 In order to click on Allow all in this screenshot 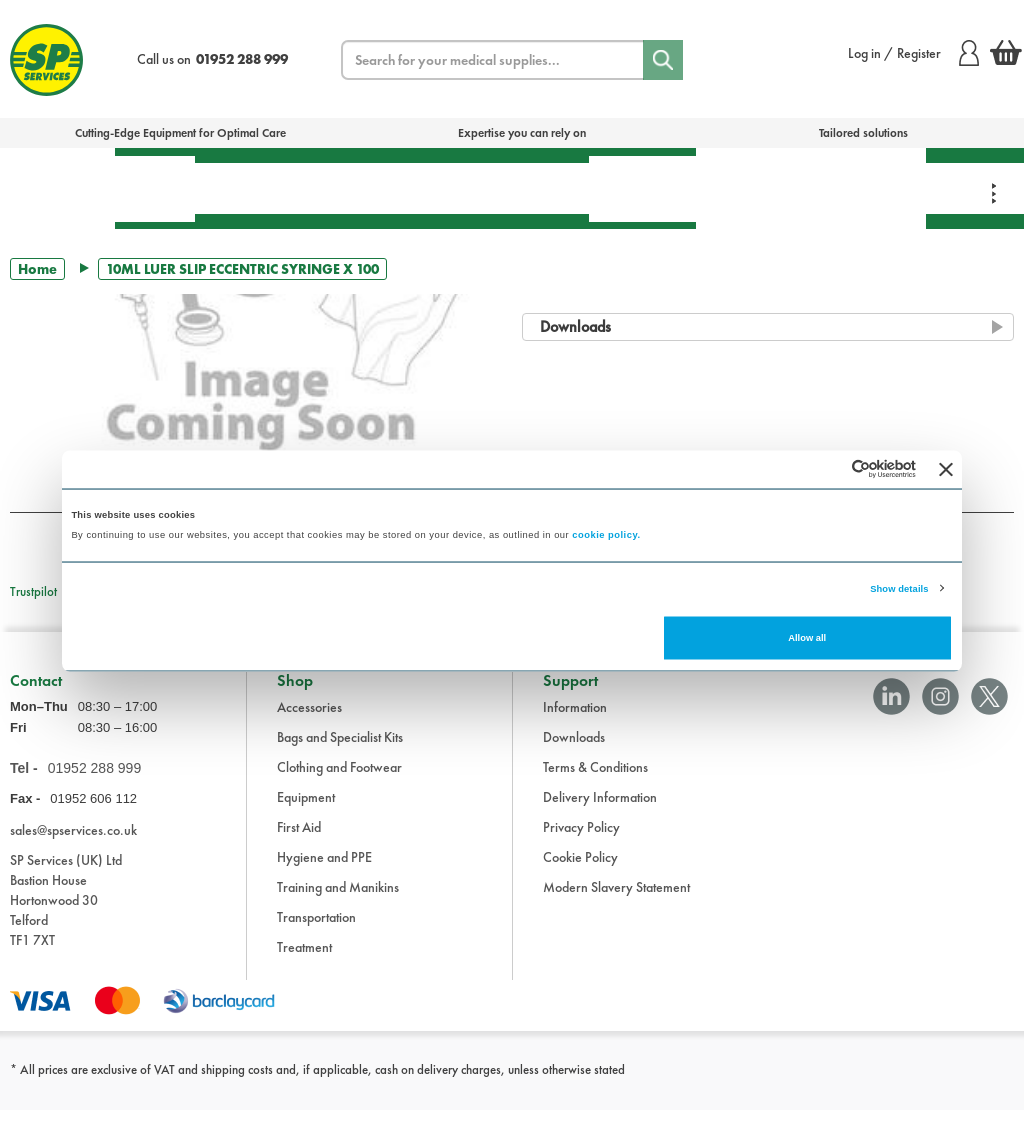, I will do `click(807, 638)`.